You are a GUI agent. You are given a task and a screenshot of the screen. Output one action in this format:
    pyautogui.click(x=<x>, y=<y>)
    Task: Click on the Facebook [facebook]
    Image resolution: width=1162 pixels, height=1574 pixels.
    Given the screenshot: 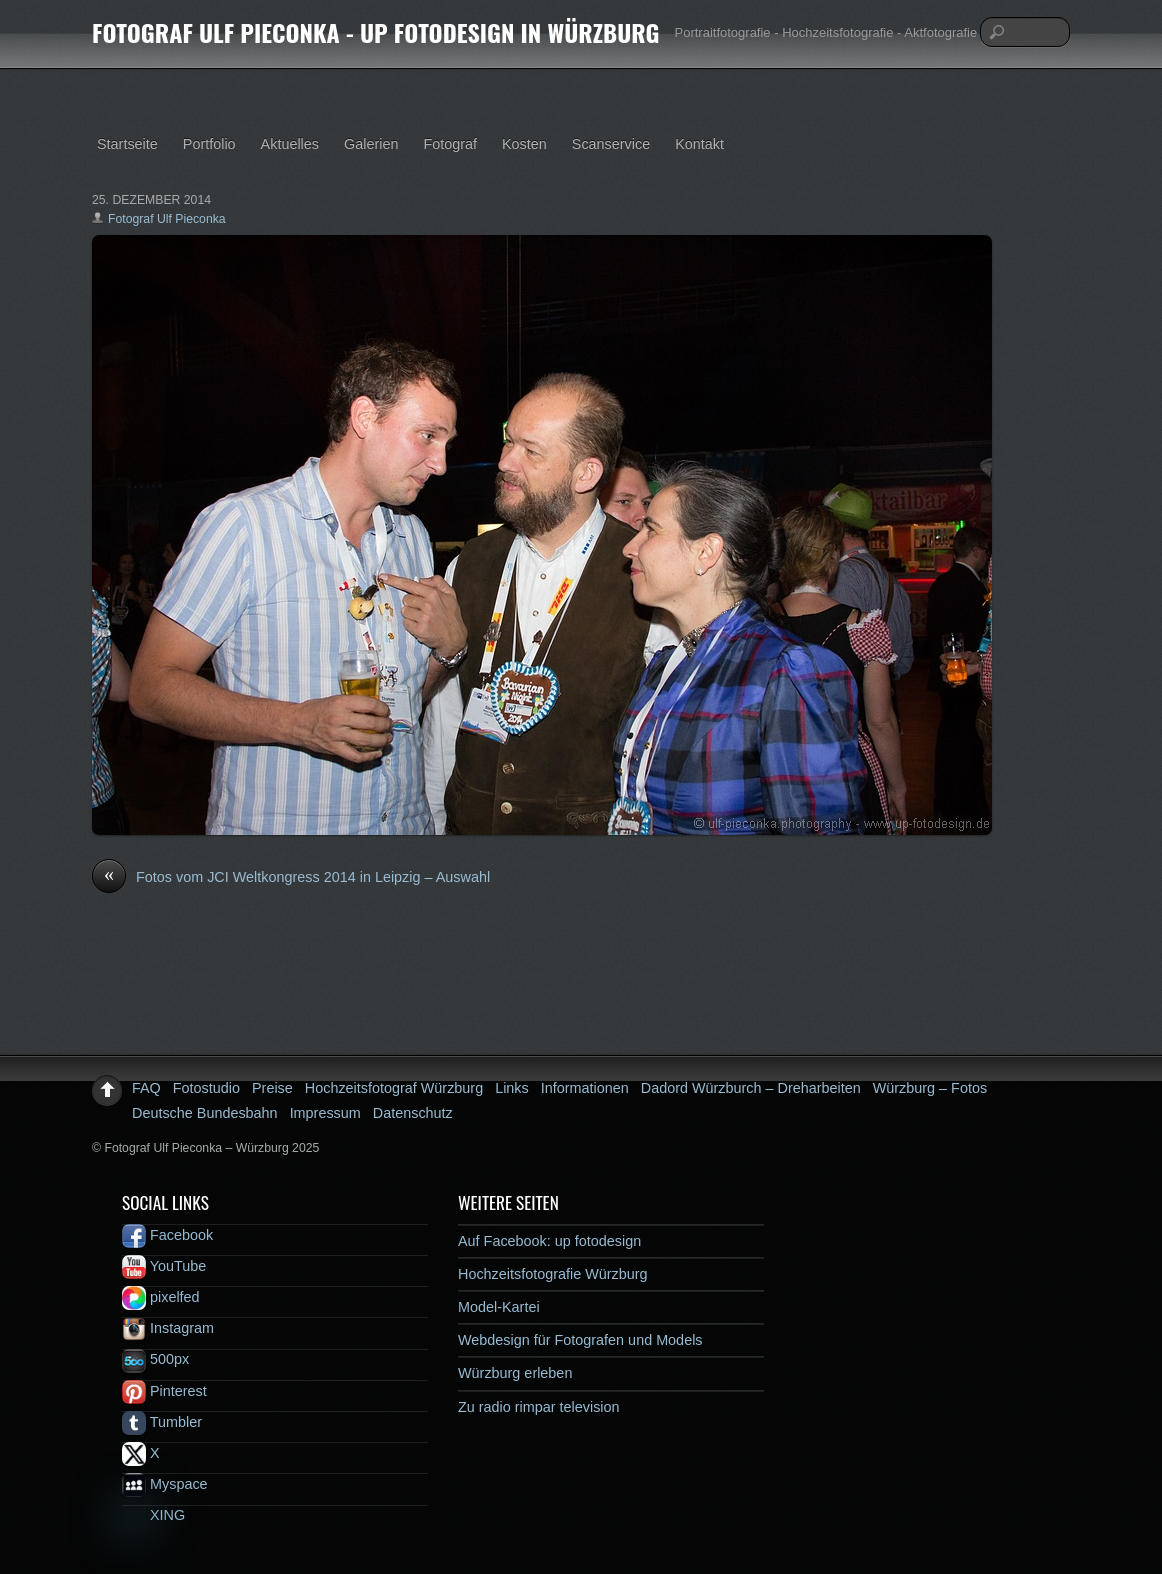 What is the action you would take?
    pyautogui.click(x=167, y=1235)
    